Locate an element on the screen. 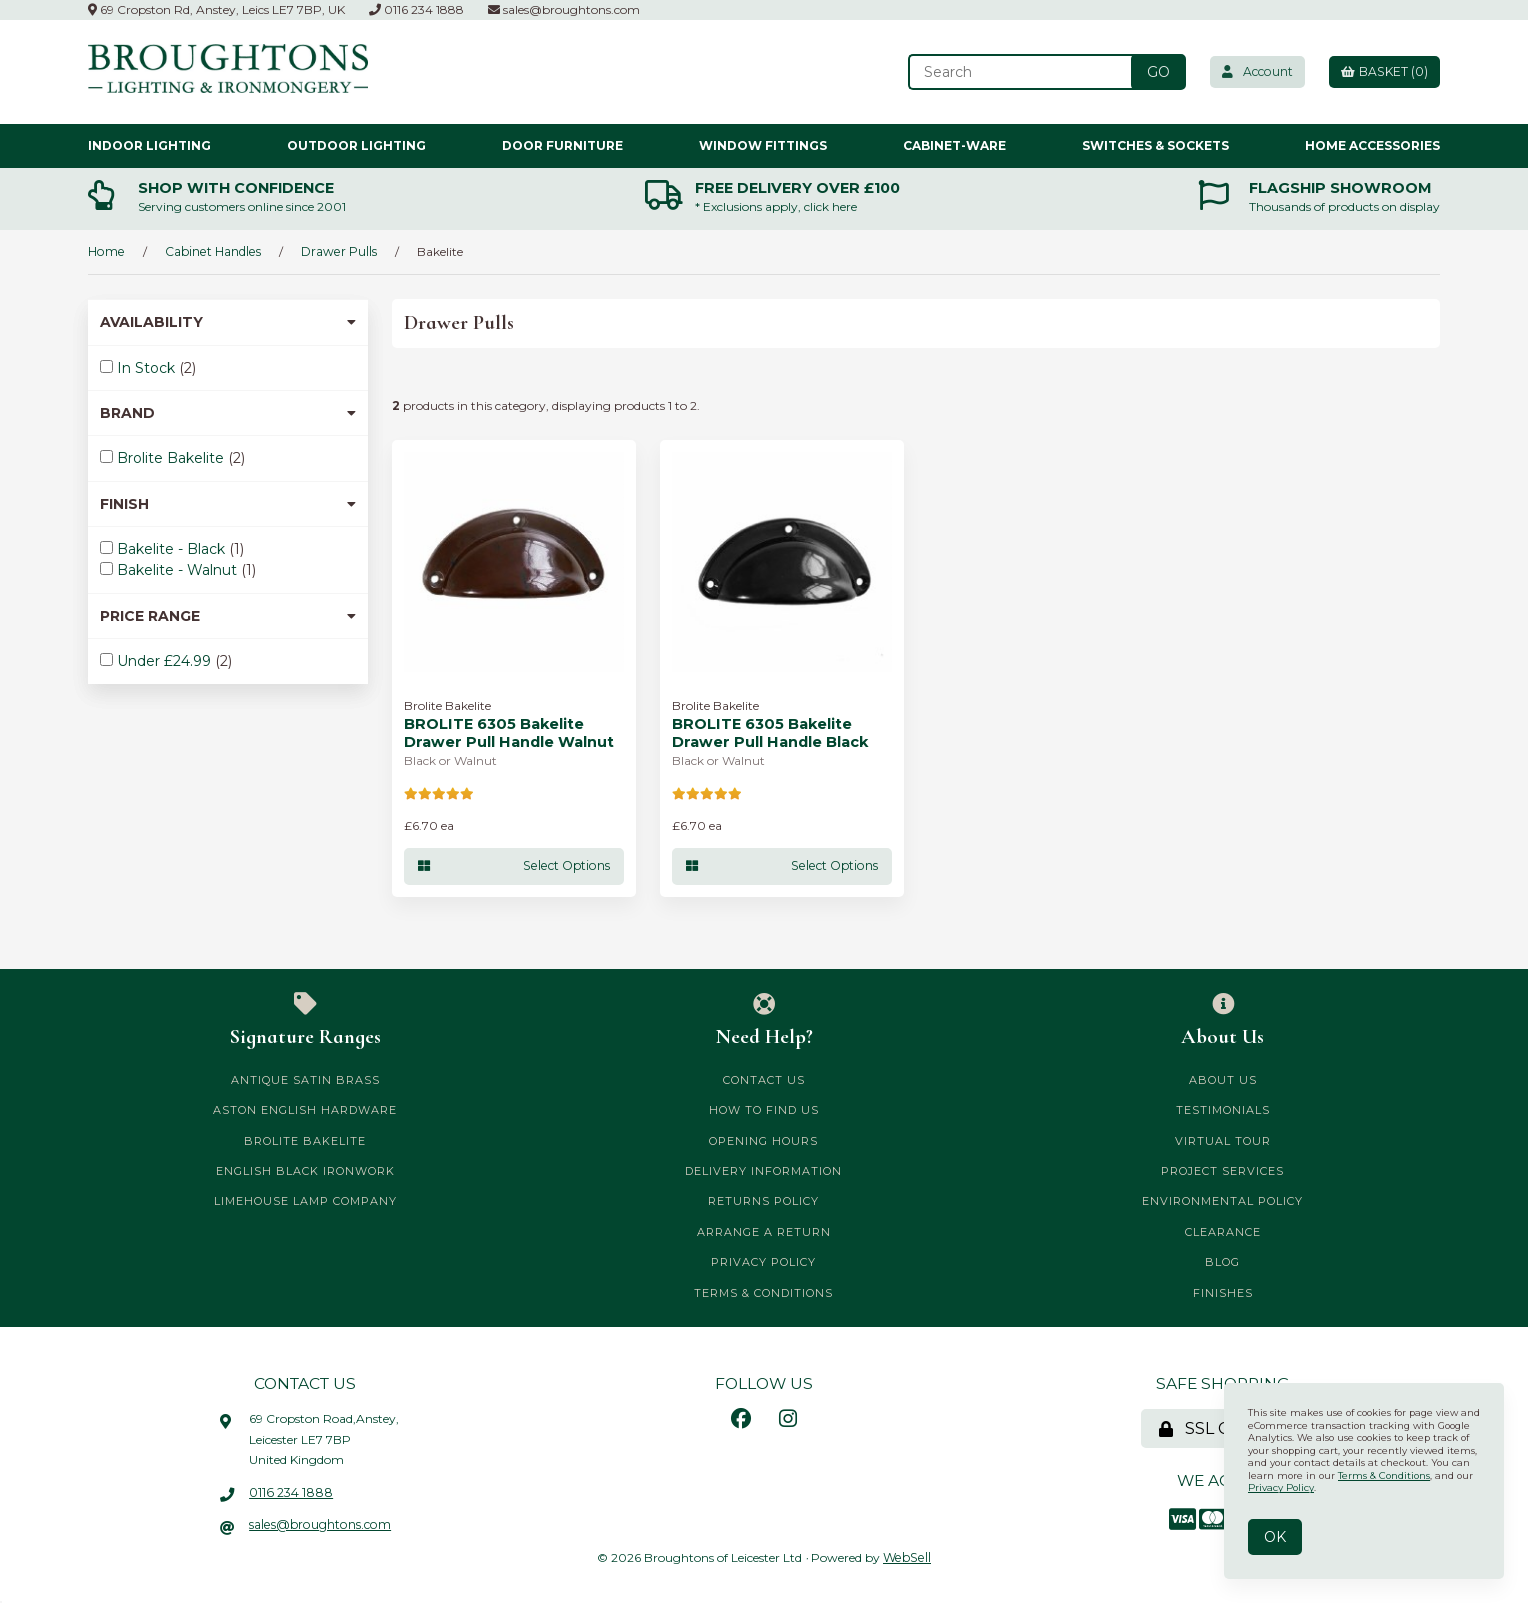  Door Furniture is located at coordinates (562, 144).